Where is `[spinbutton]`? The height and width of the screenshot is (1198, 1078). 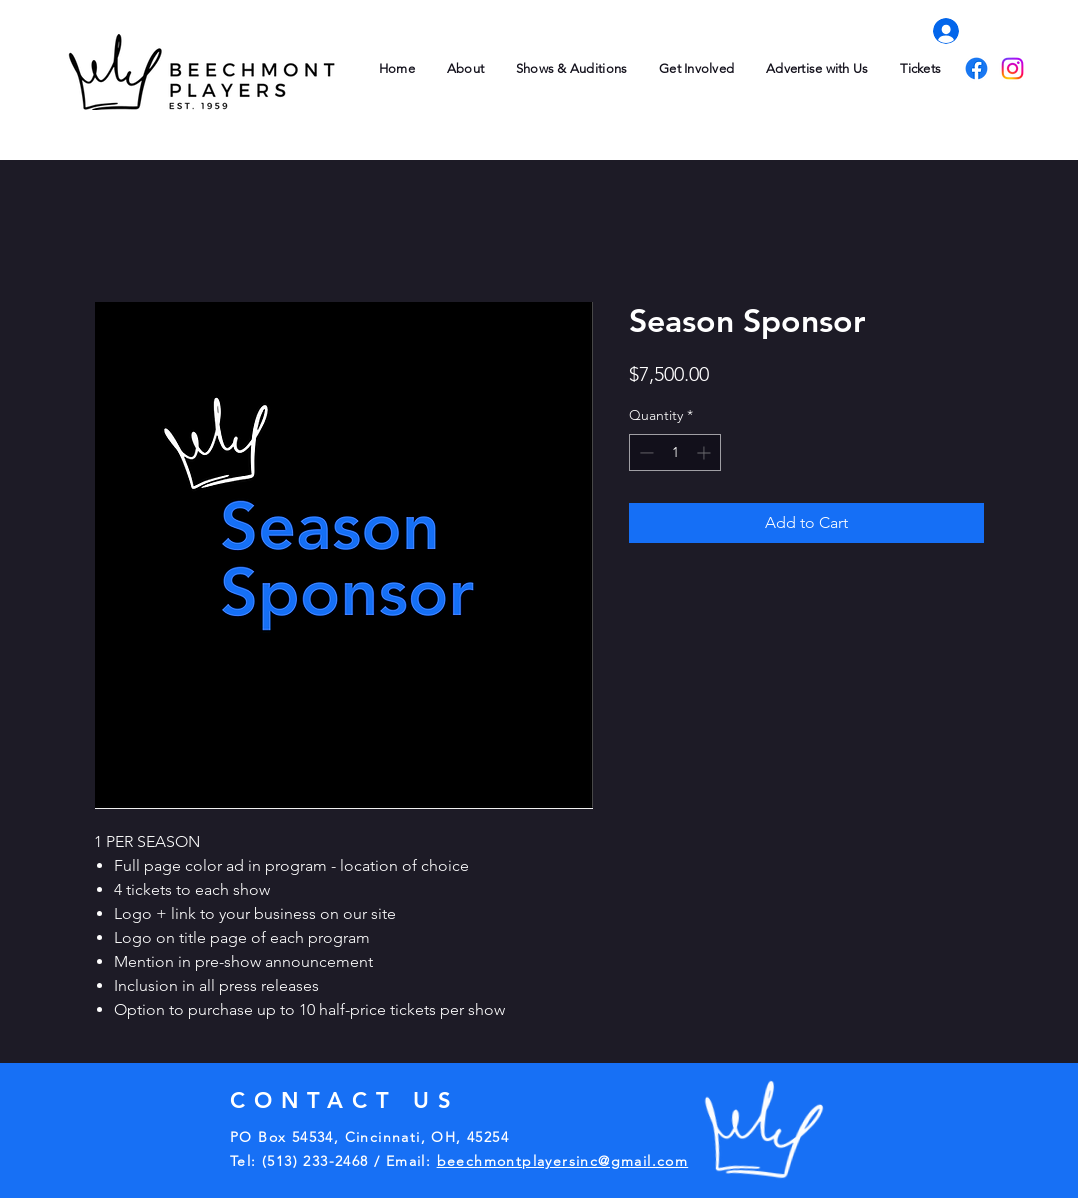
[spinbutton] is located at coordinates (675, 452).